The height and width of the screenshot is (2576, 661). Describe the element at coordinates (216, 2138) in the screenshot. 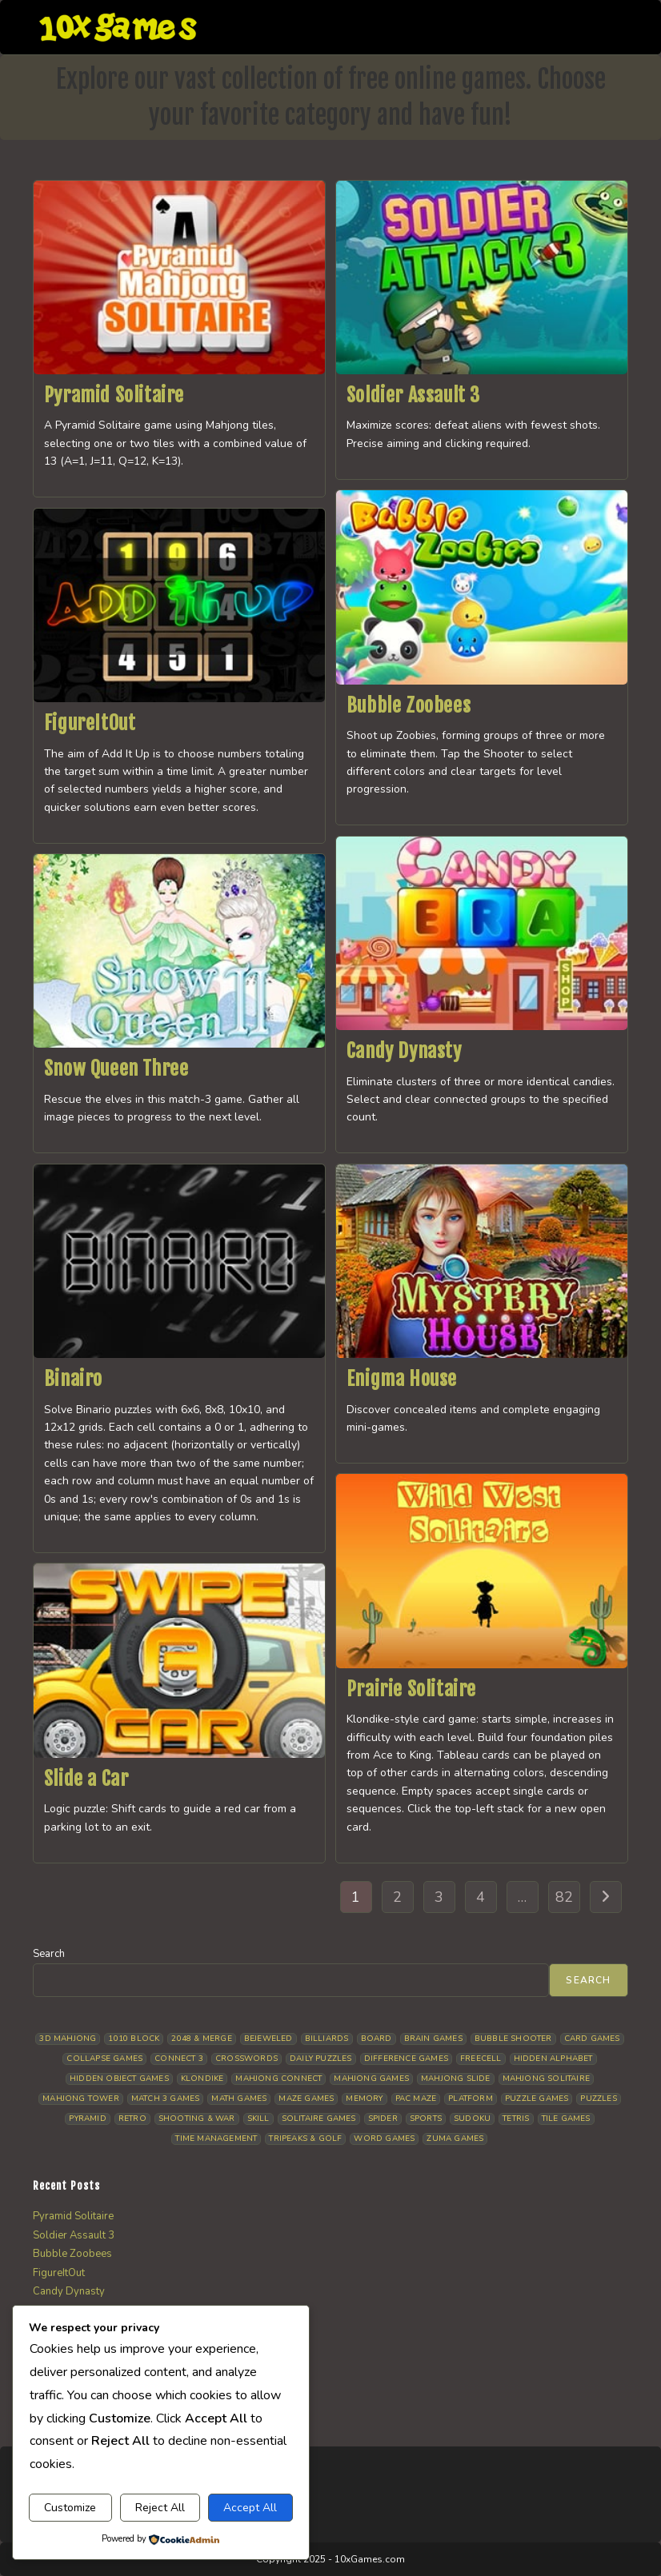

I see `Time management [Time management (7 items)]` at that location.